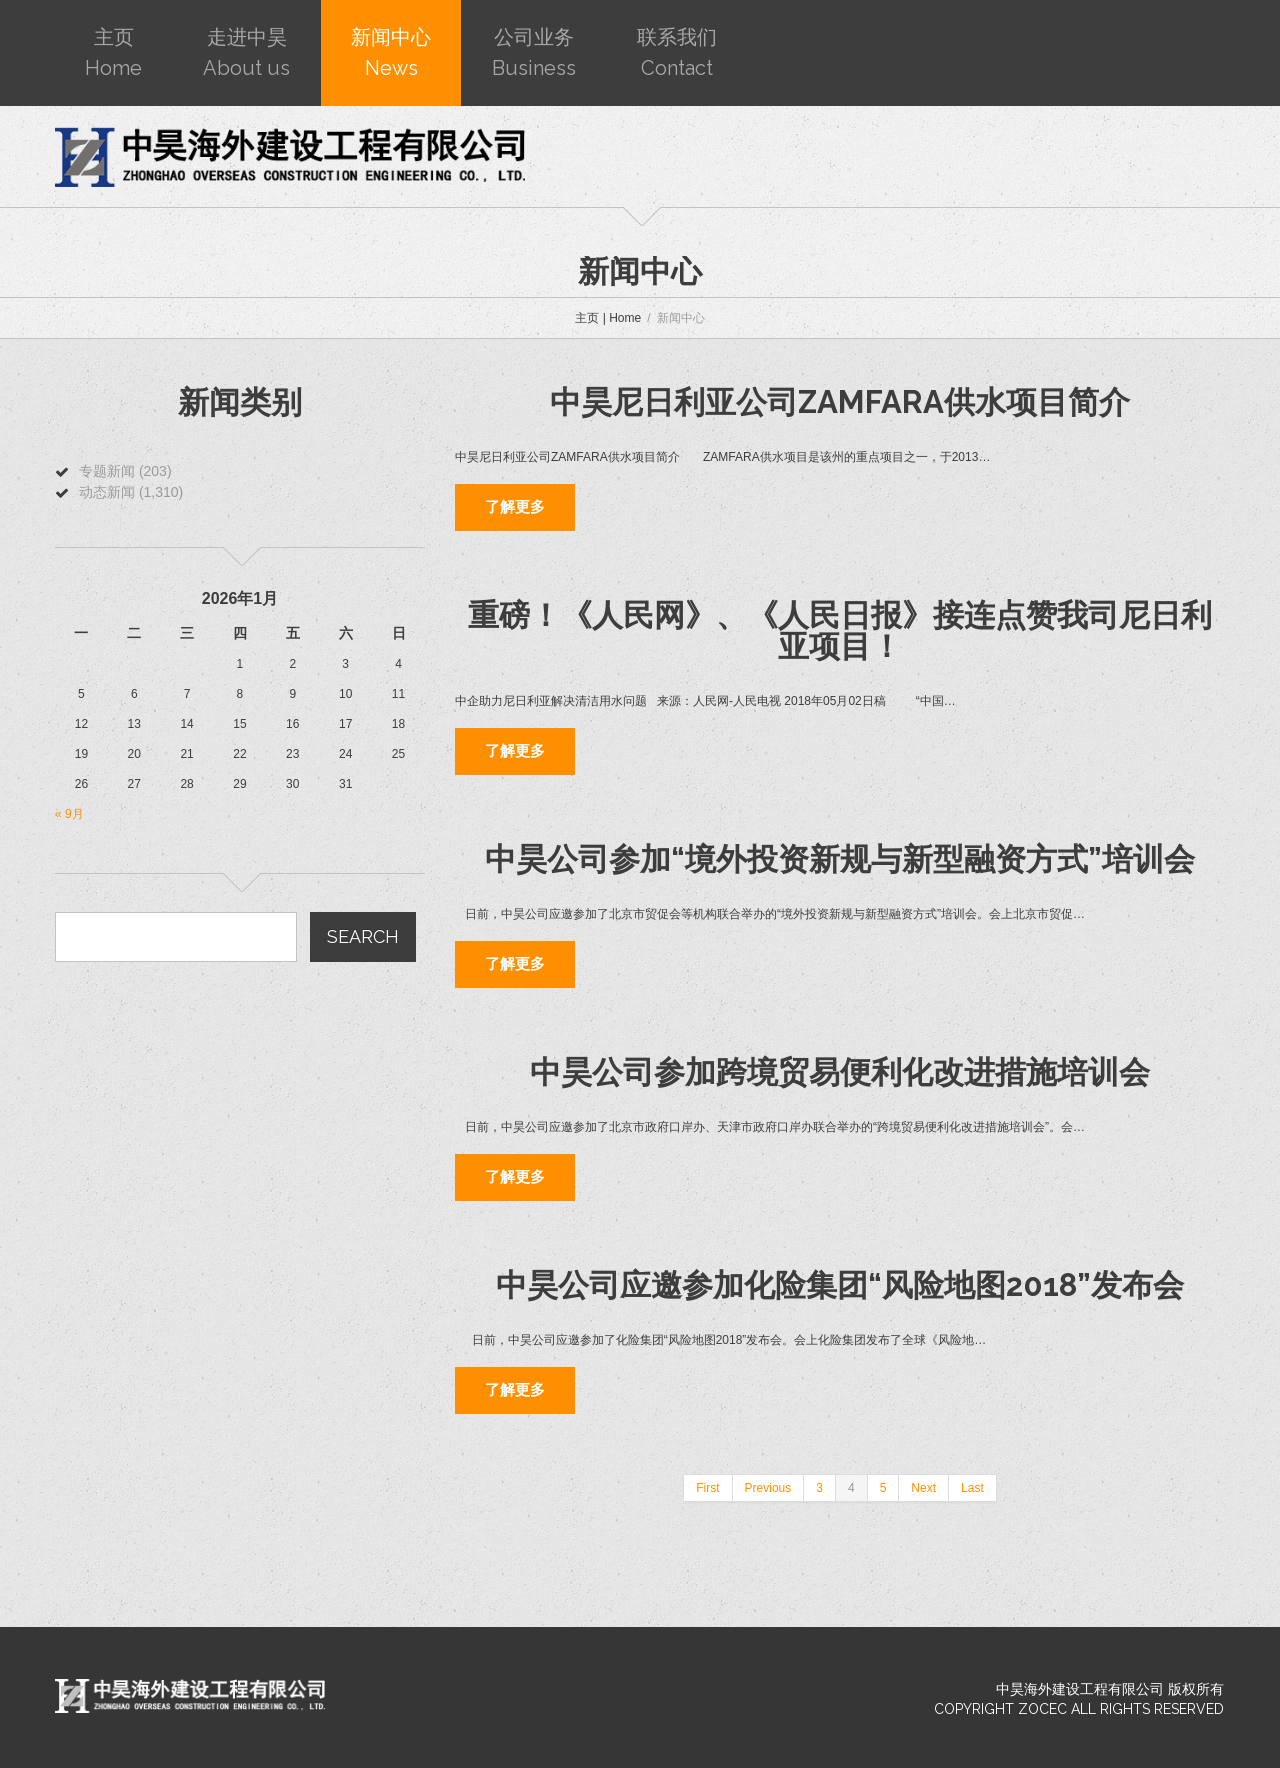  I want to click on First, so click(707, 1488).